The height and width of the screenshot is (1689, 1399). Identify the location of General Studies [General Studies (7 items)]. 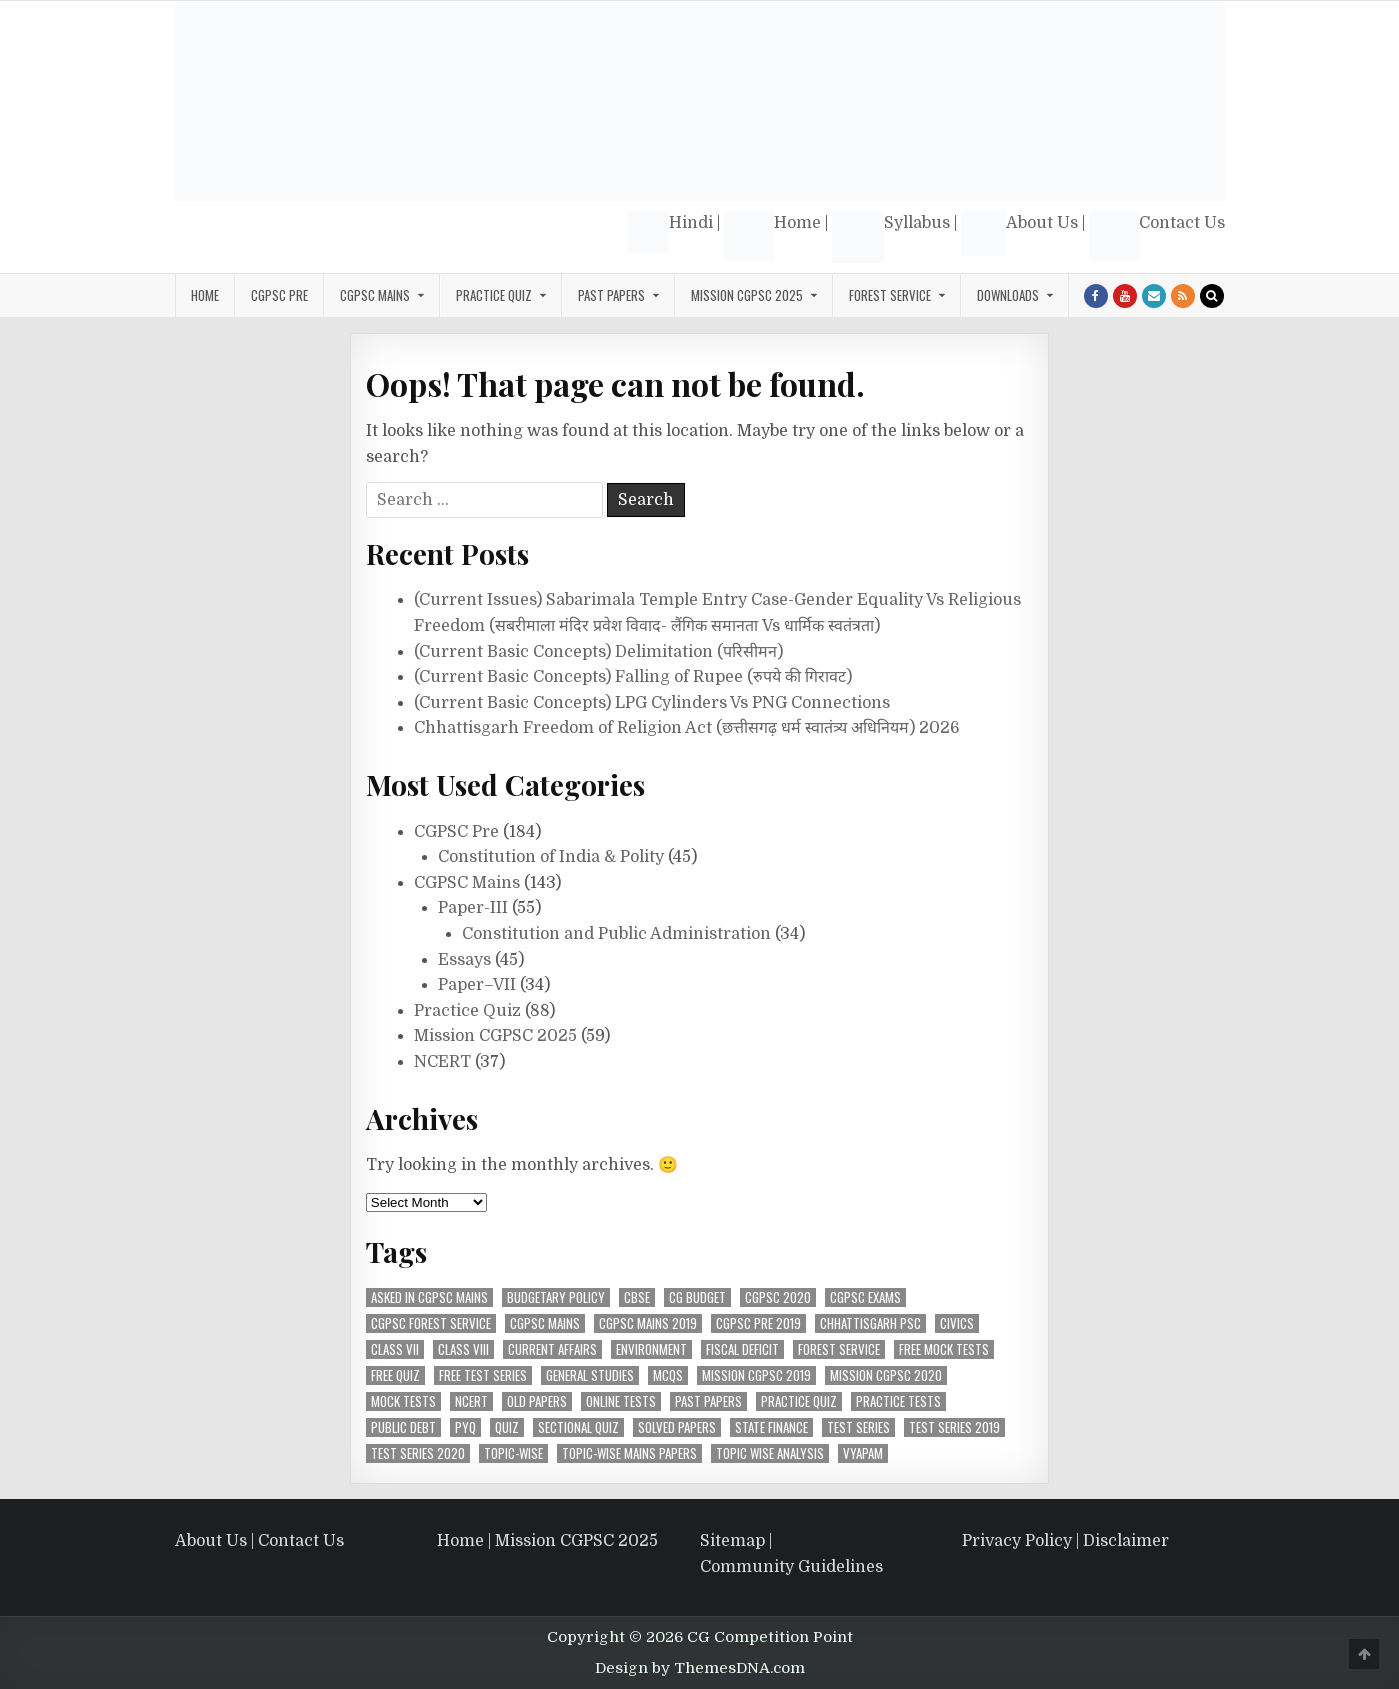
(590, 1375).